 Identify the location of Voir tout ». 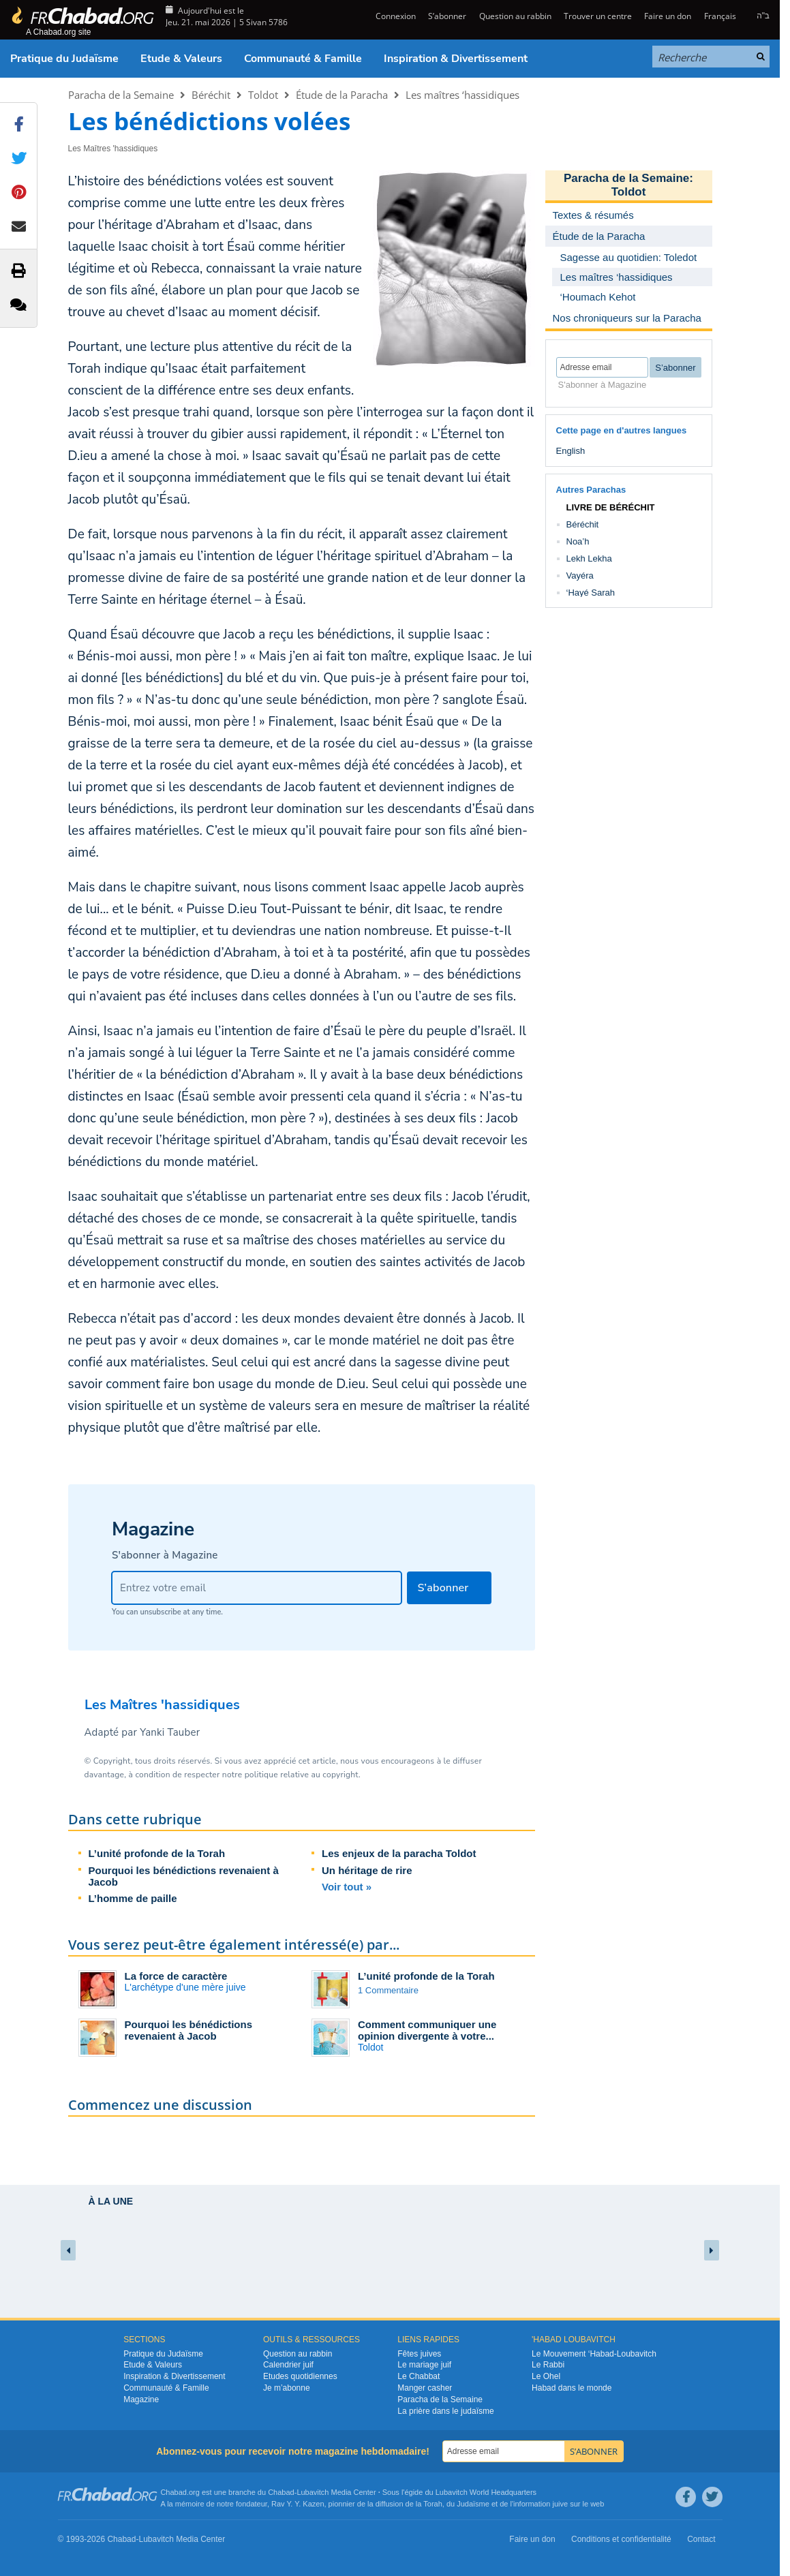
(346, 1886).